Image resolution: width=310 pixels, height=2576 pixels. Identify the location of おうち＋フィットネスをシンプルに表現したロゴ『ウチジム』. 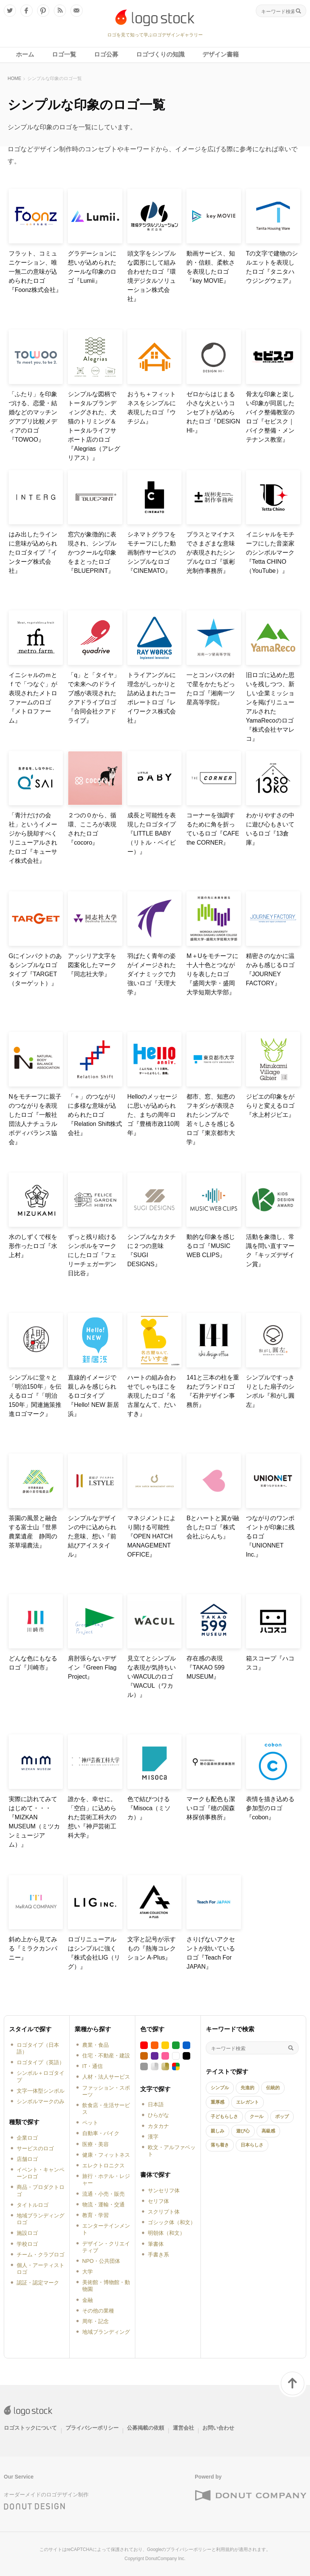
(151, 408).